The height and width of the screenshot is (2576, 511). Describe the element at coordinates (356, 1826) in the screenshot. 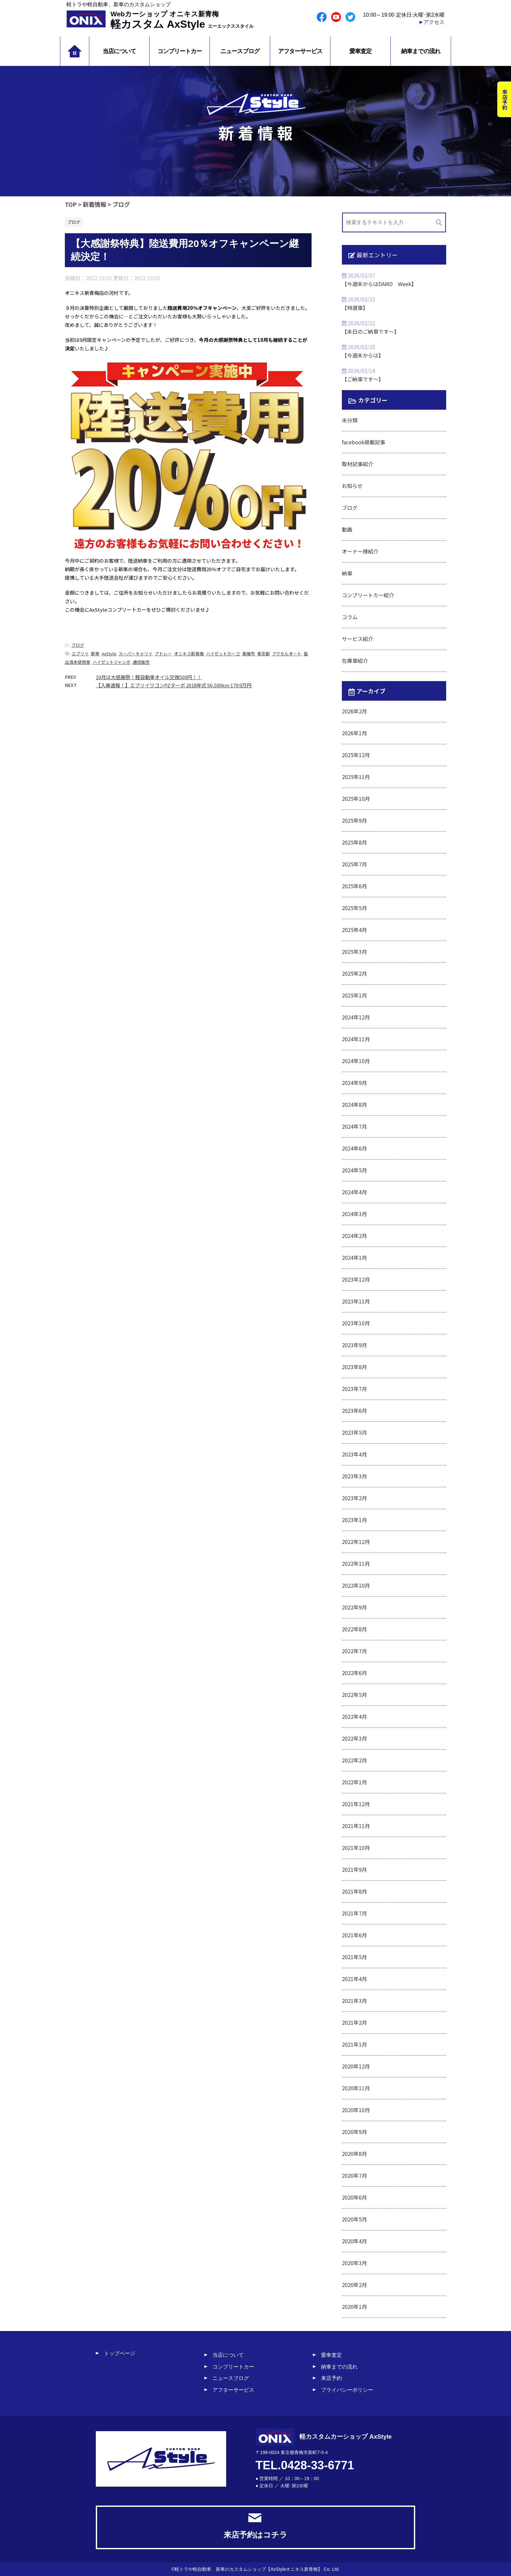

I see `2021年11月` at that location.